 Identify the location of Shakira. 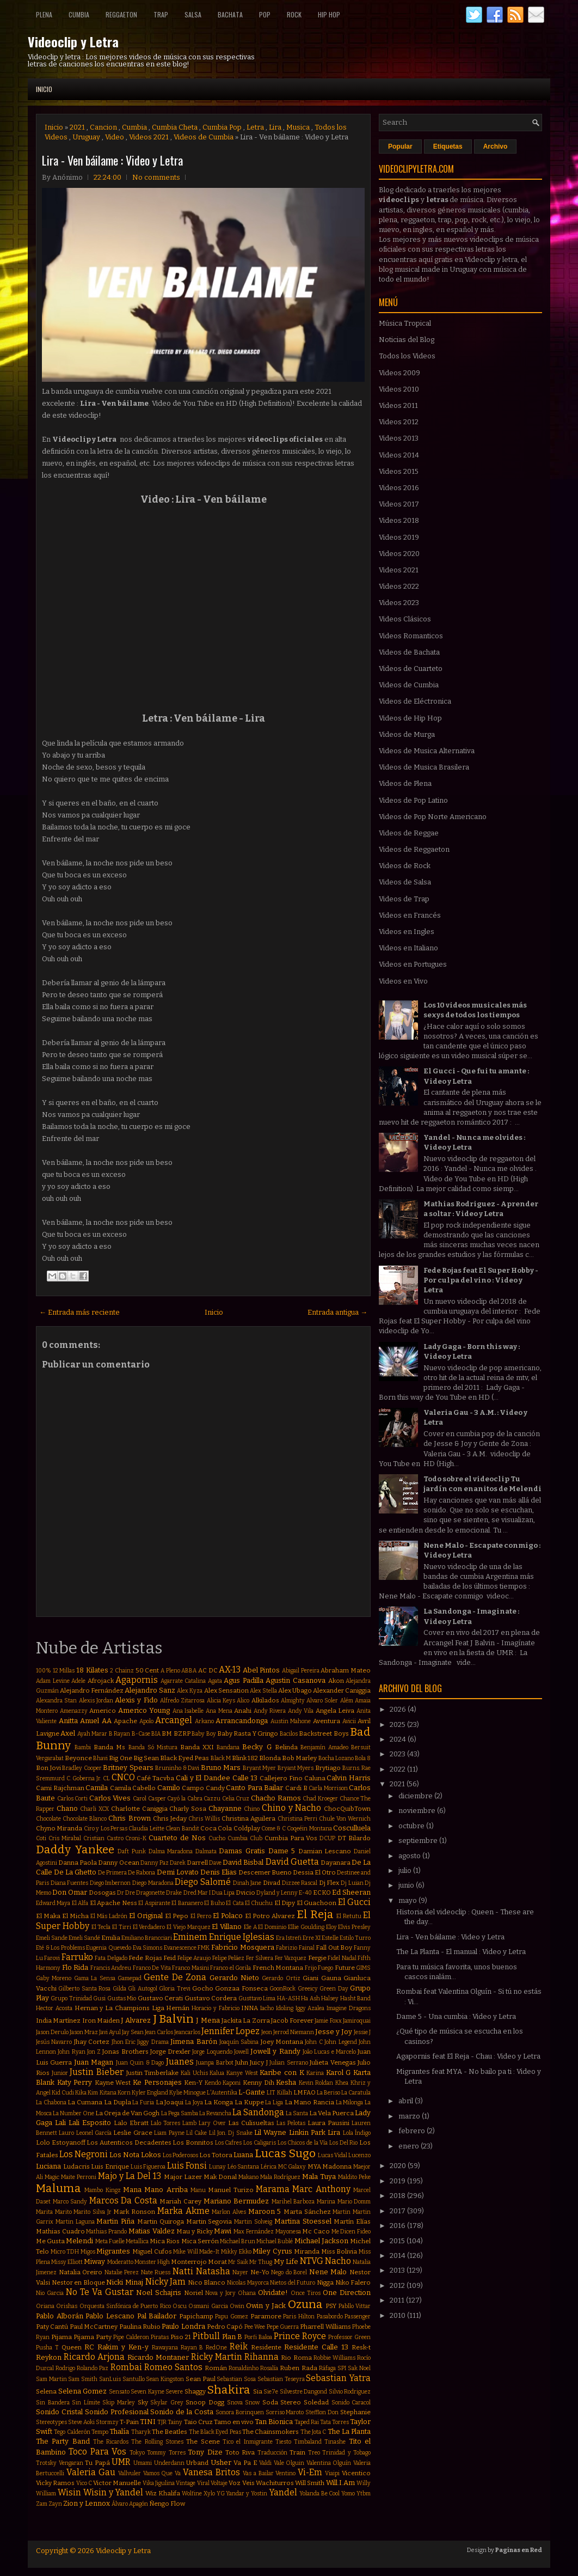
(228, 2390).